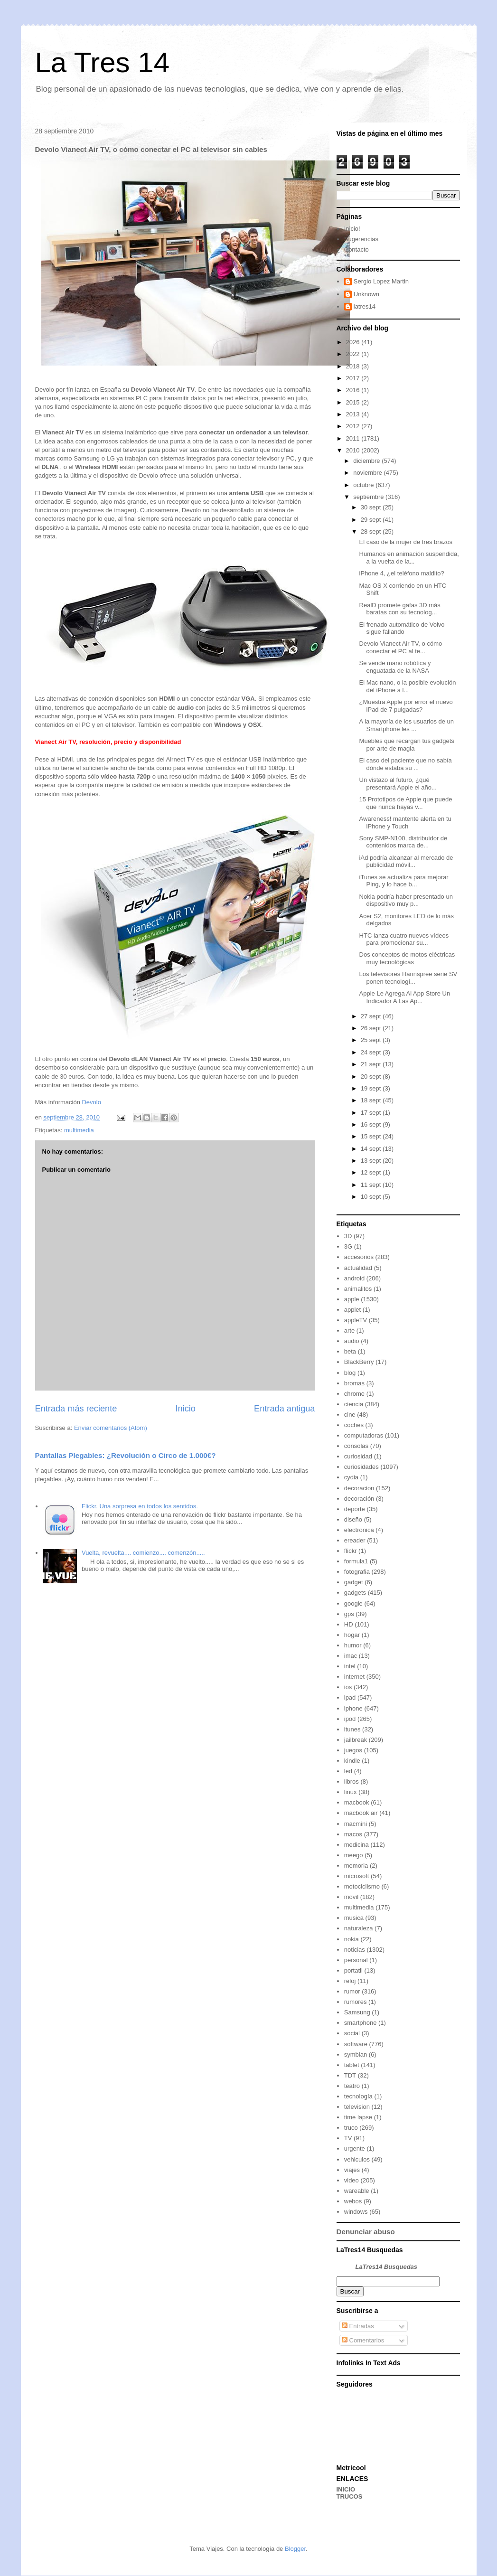 This screenshot has width=497, height=2576. What do you see at coordinates (381, 281) in the screenshot?
I see `Sergio Lopez Martin` at bounding box center [381, 281].